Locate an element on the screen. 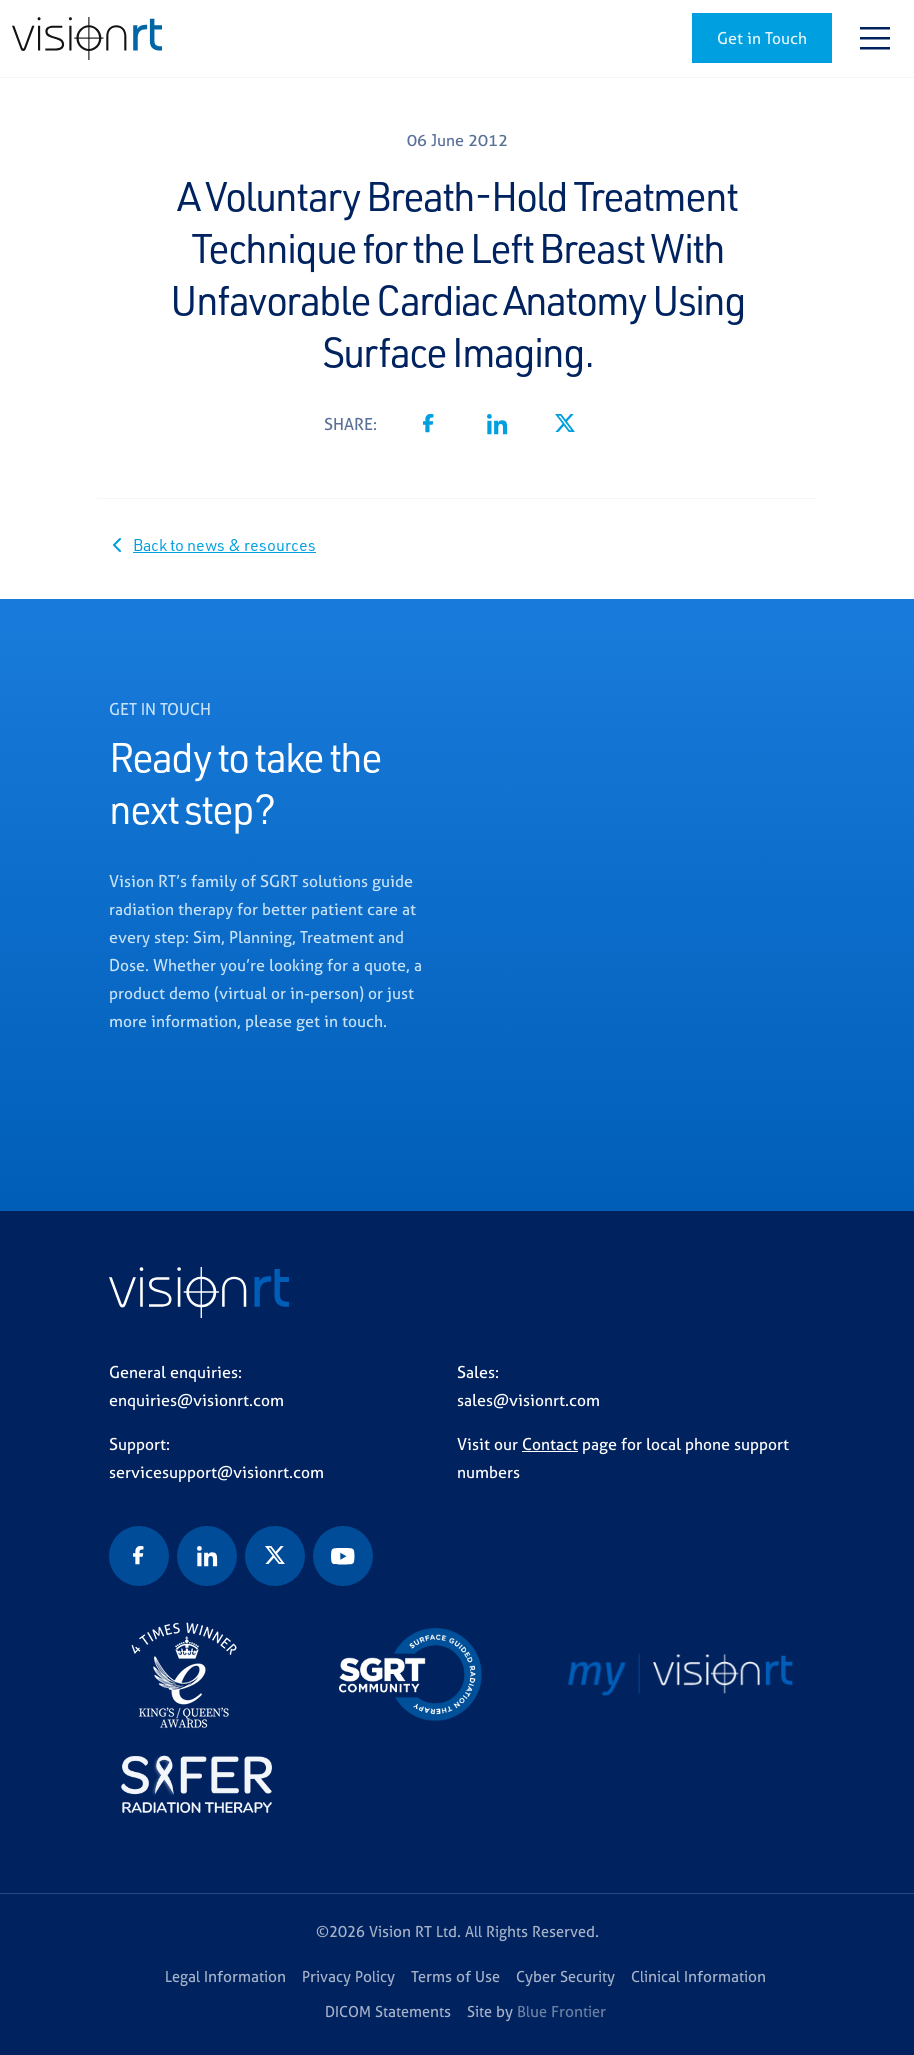  Contact is located at coordinates (550, 1444).